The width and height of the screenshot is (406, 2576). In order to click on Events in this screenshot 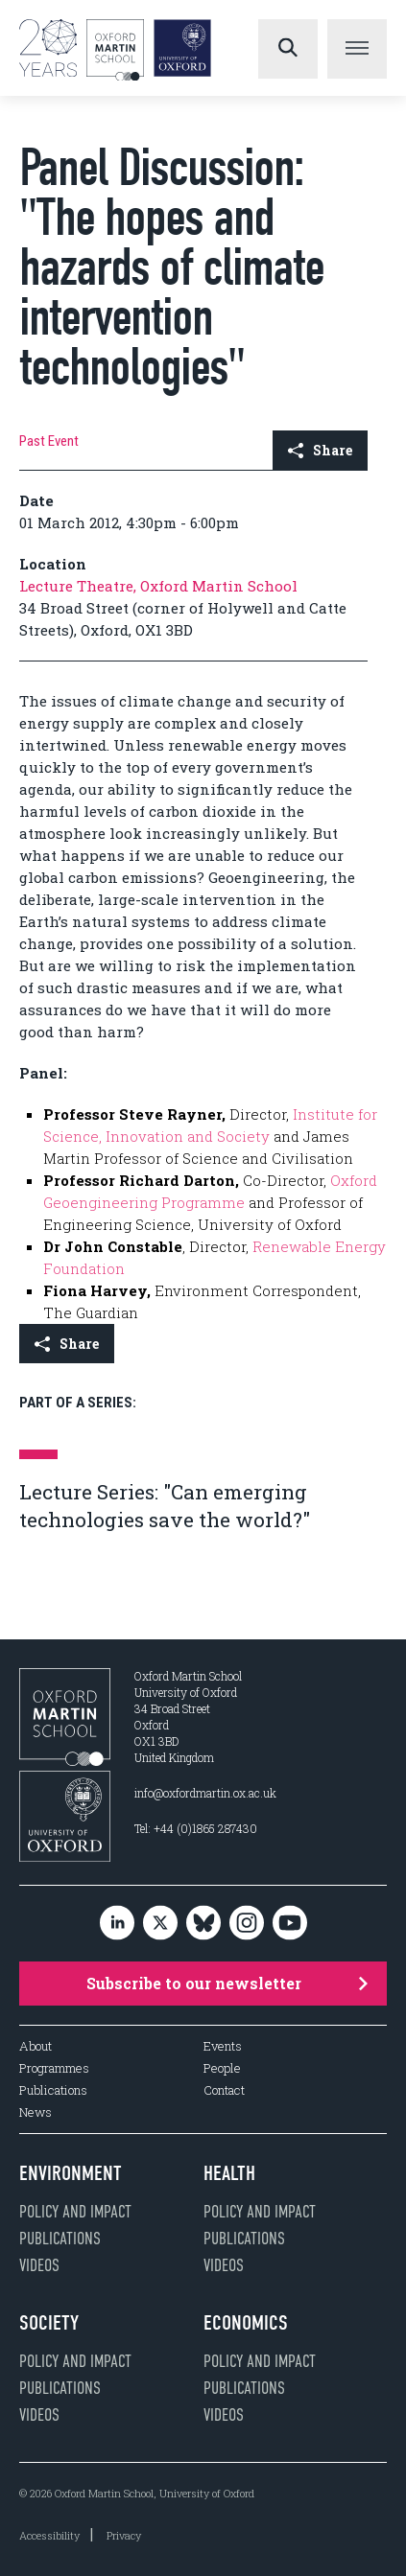, I will do `click(222, 2046)`.